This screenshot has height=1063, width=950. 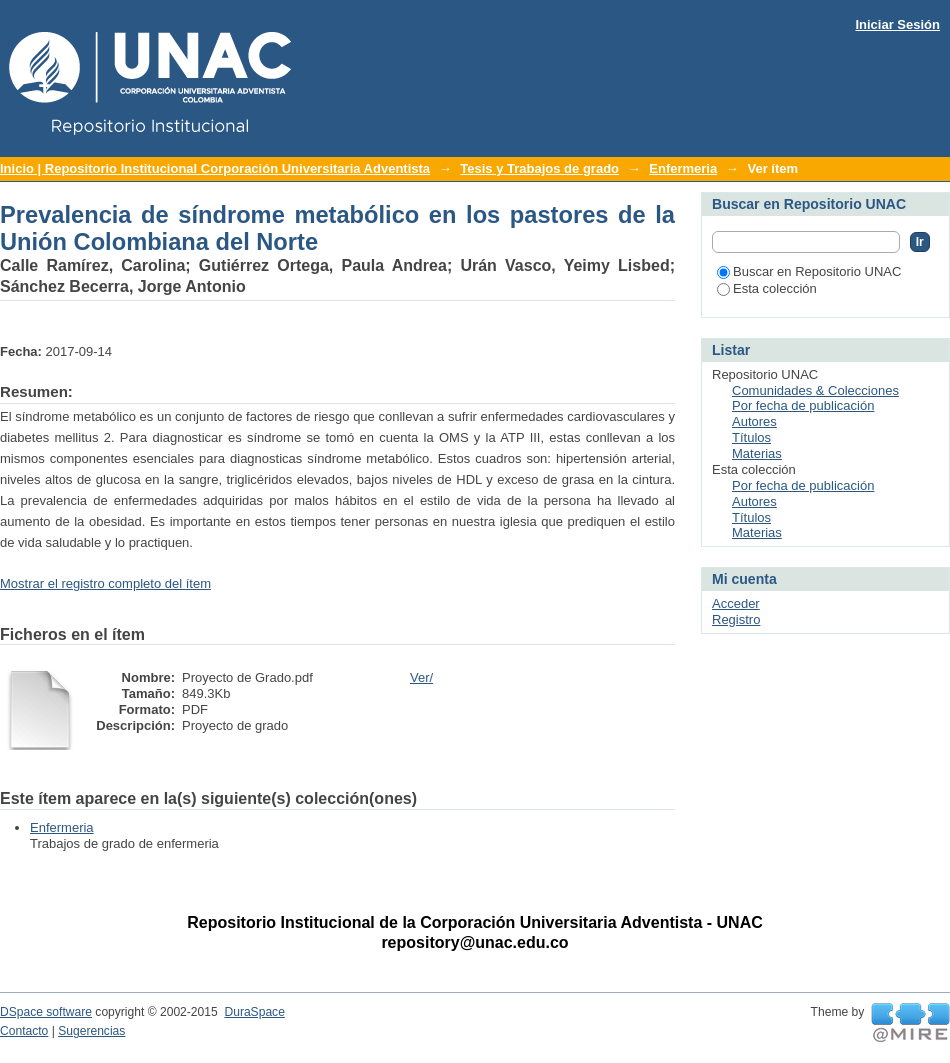 What do you see at coordinates (215, 168) in the screenshot?
I see `Inicio | Repositorio Institucional Corporación Universitaria Adventista` at bounding box center [215, 168].